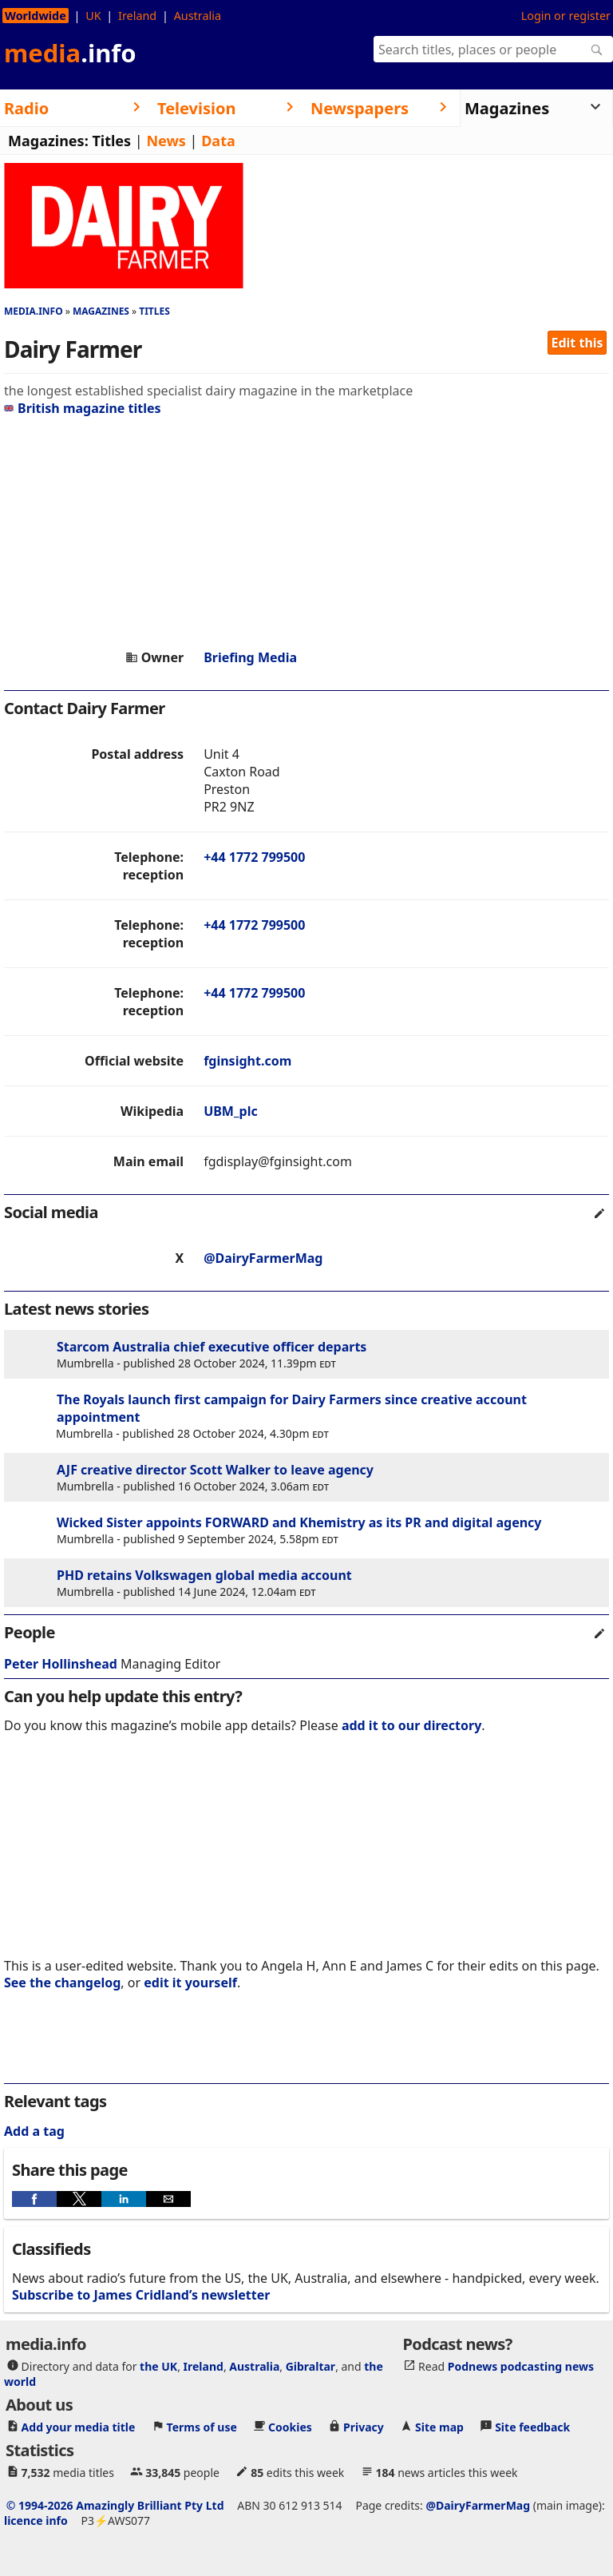  Describe the element at coordinates (33, 311) in the screenshot. I see `media.info` at that location.